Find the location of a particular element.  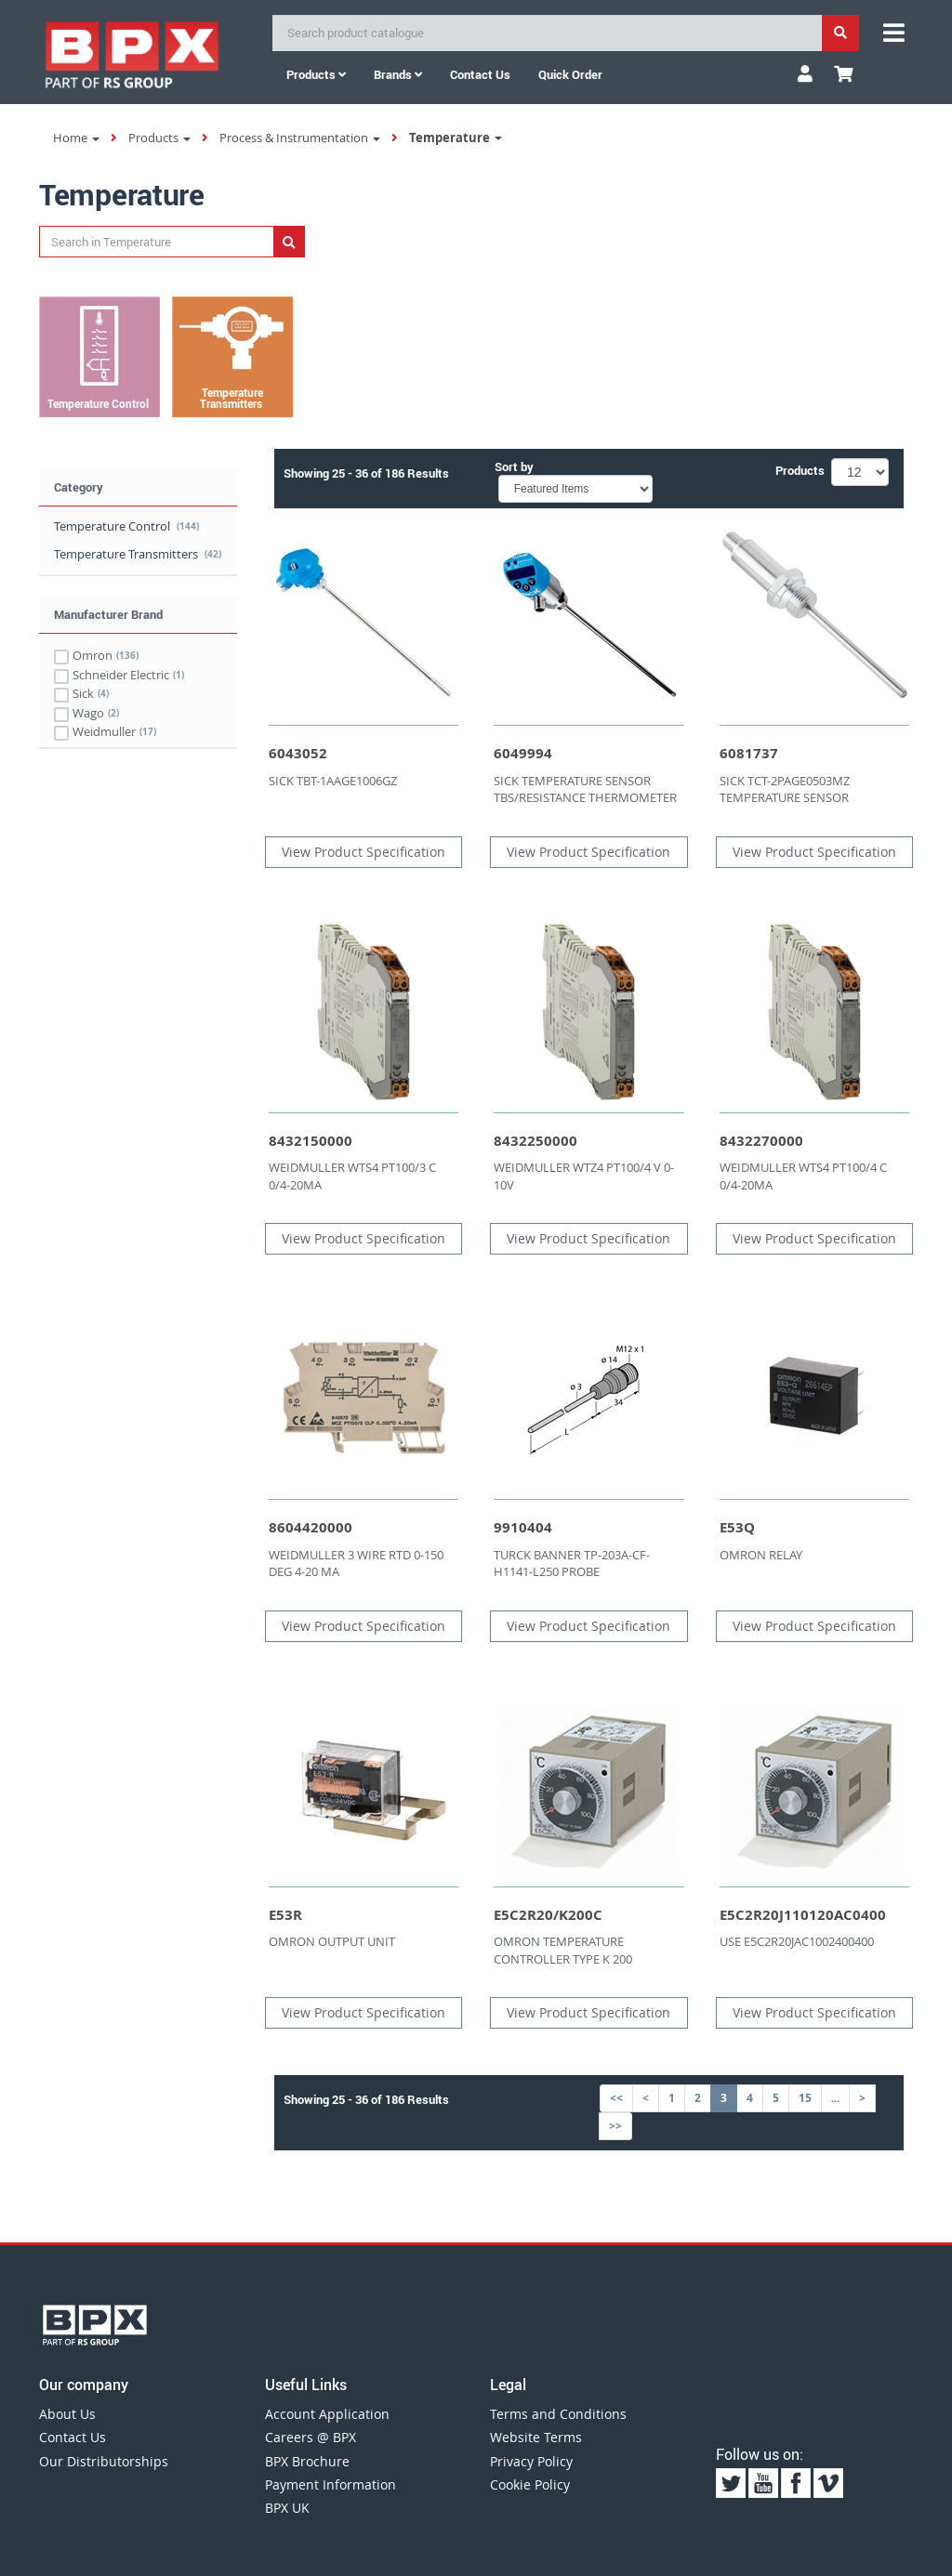

About Us is located at coordinates (67, 2414).